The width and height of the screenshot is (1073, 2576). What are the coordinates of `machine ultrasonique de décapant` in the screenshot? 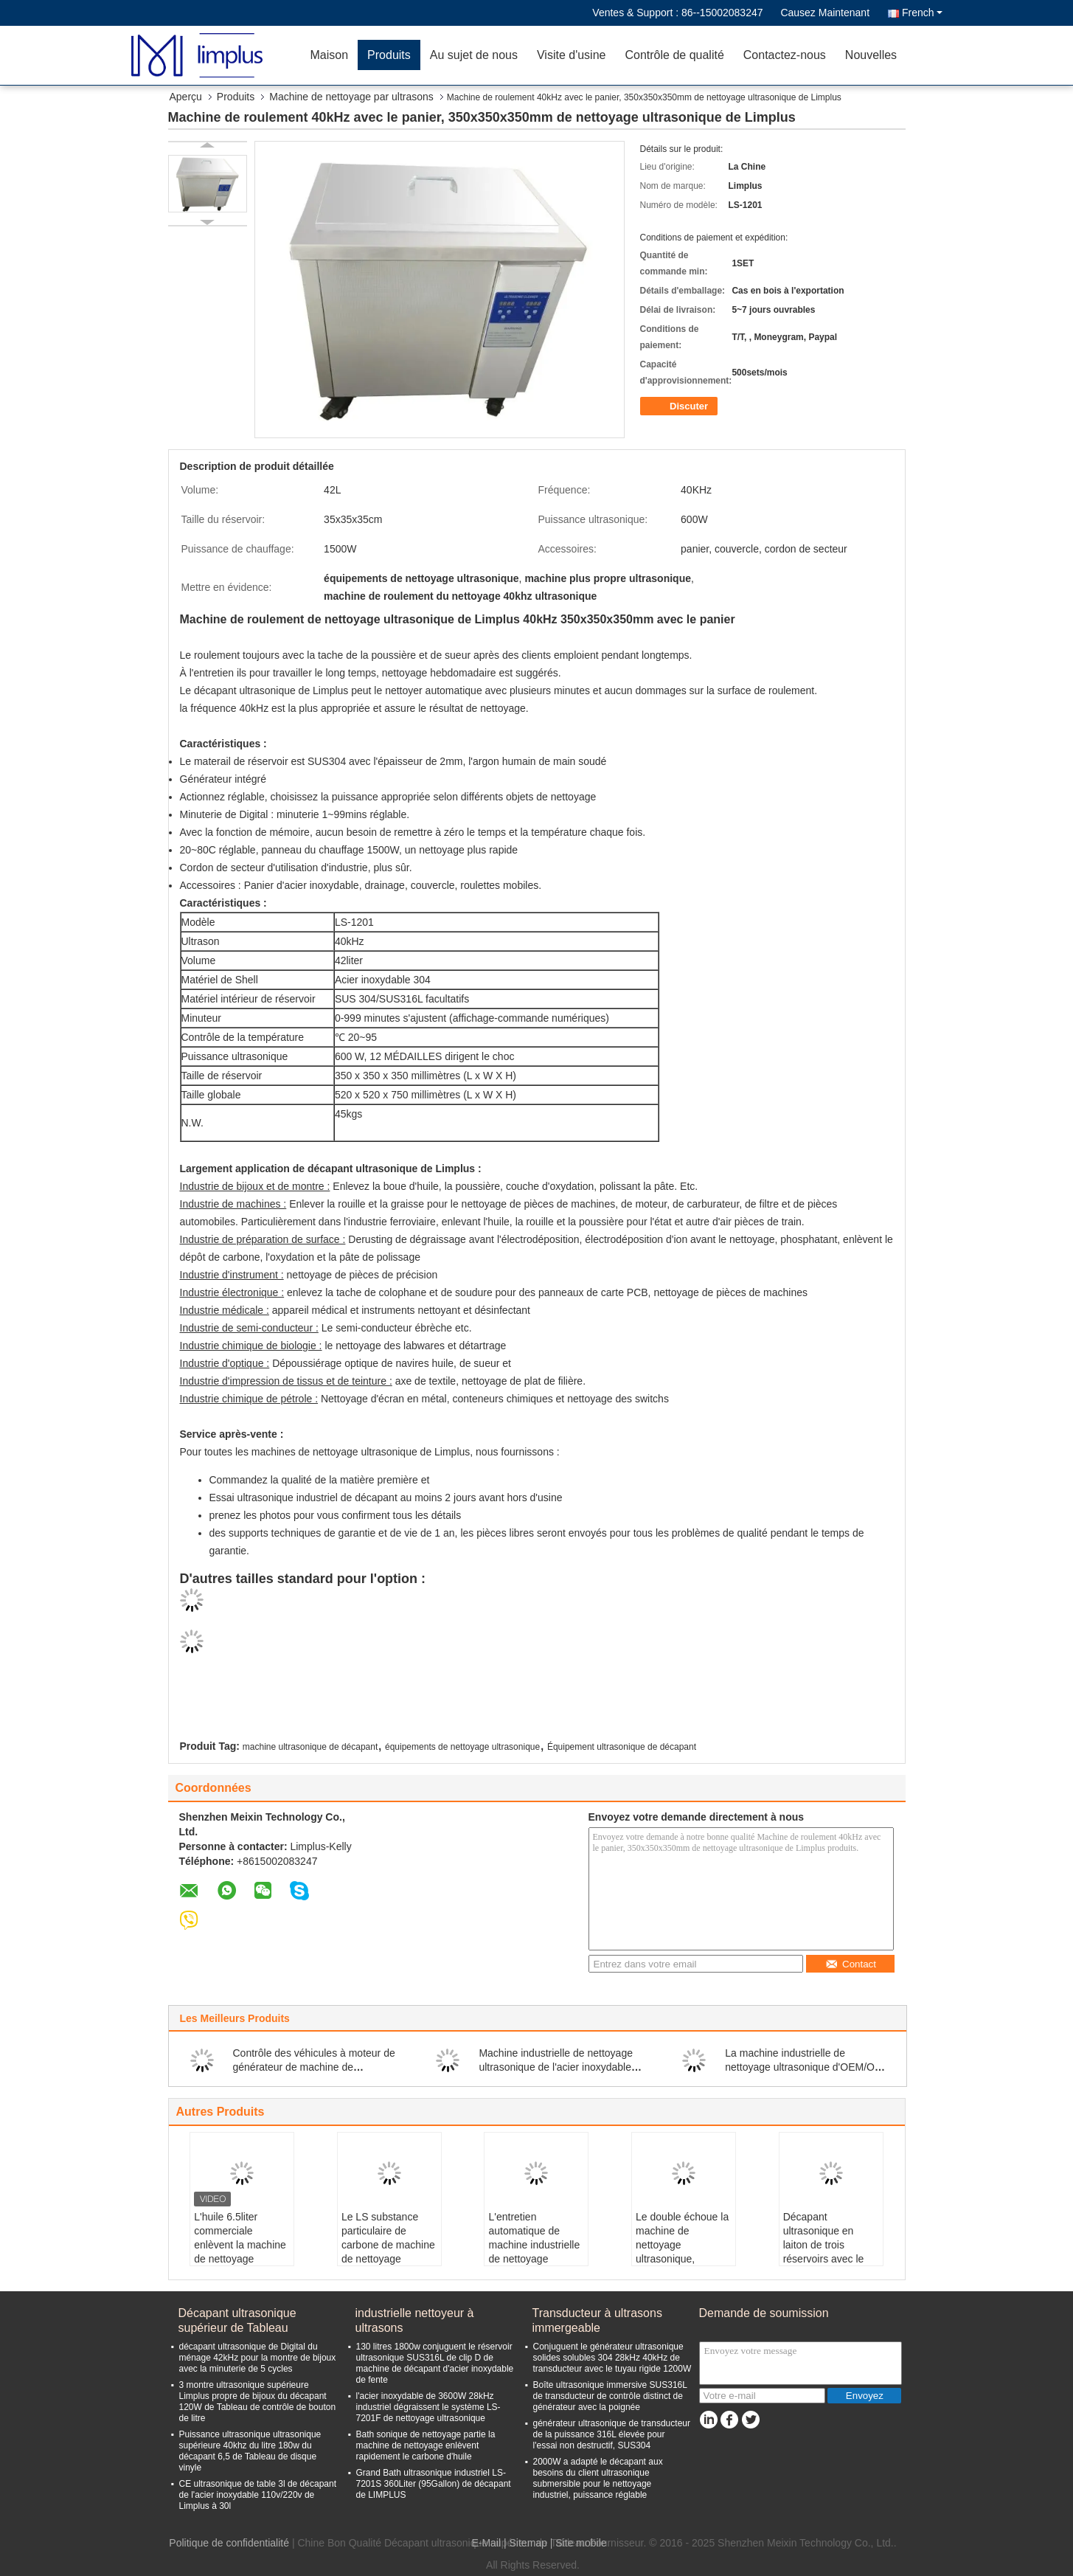 It's located at (310, 1747).